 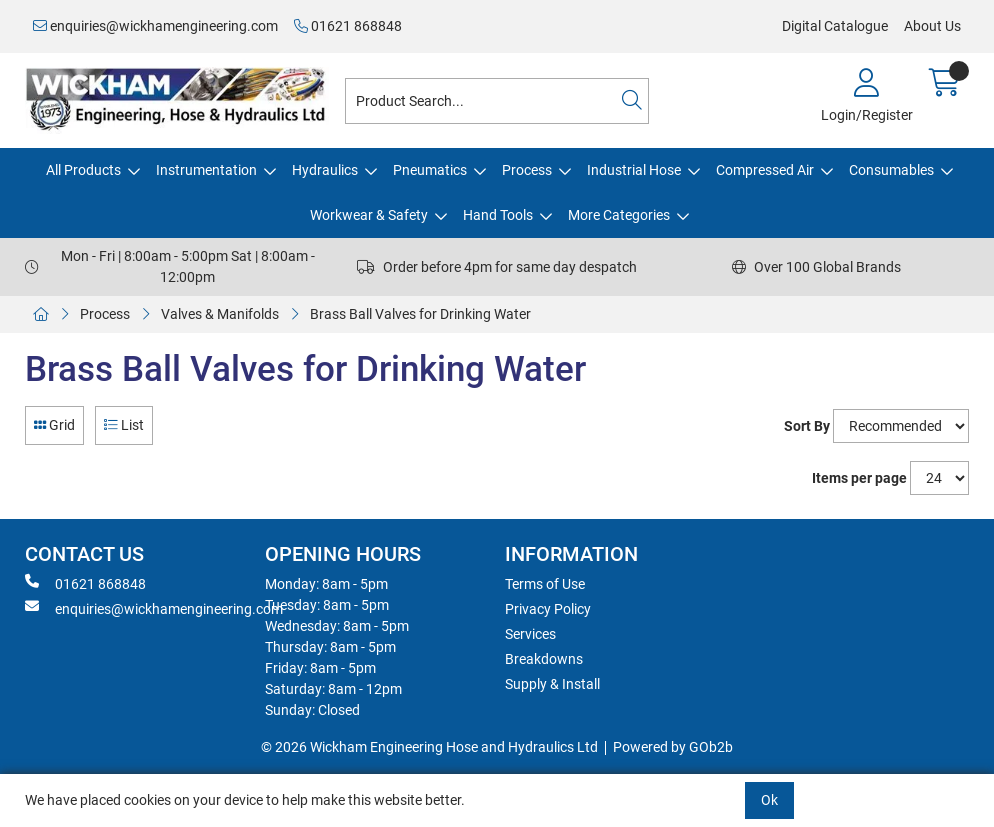 What do you see at coordinates (807, 426) in the screenshot?
I see `Sort By` at bounding box center [807, 426].